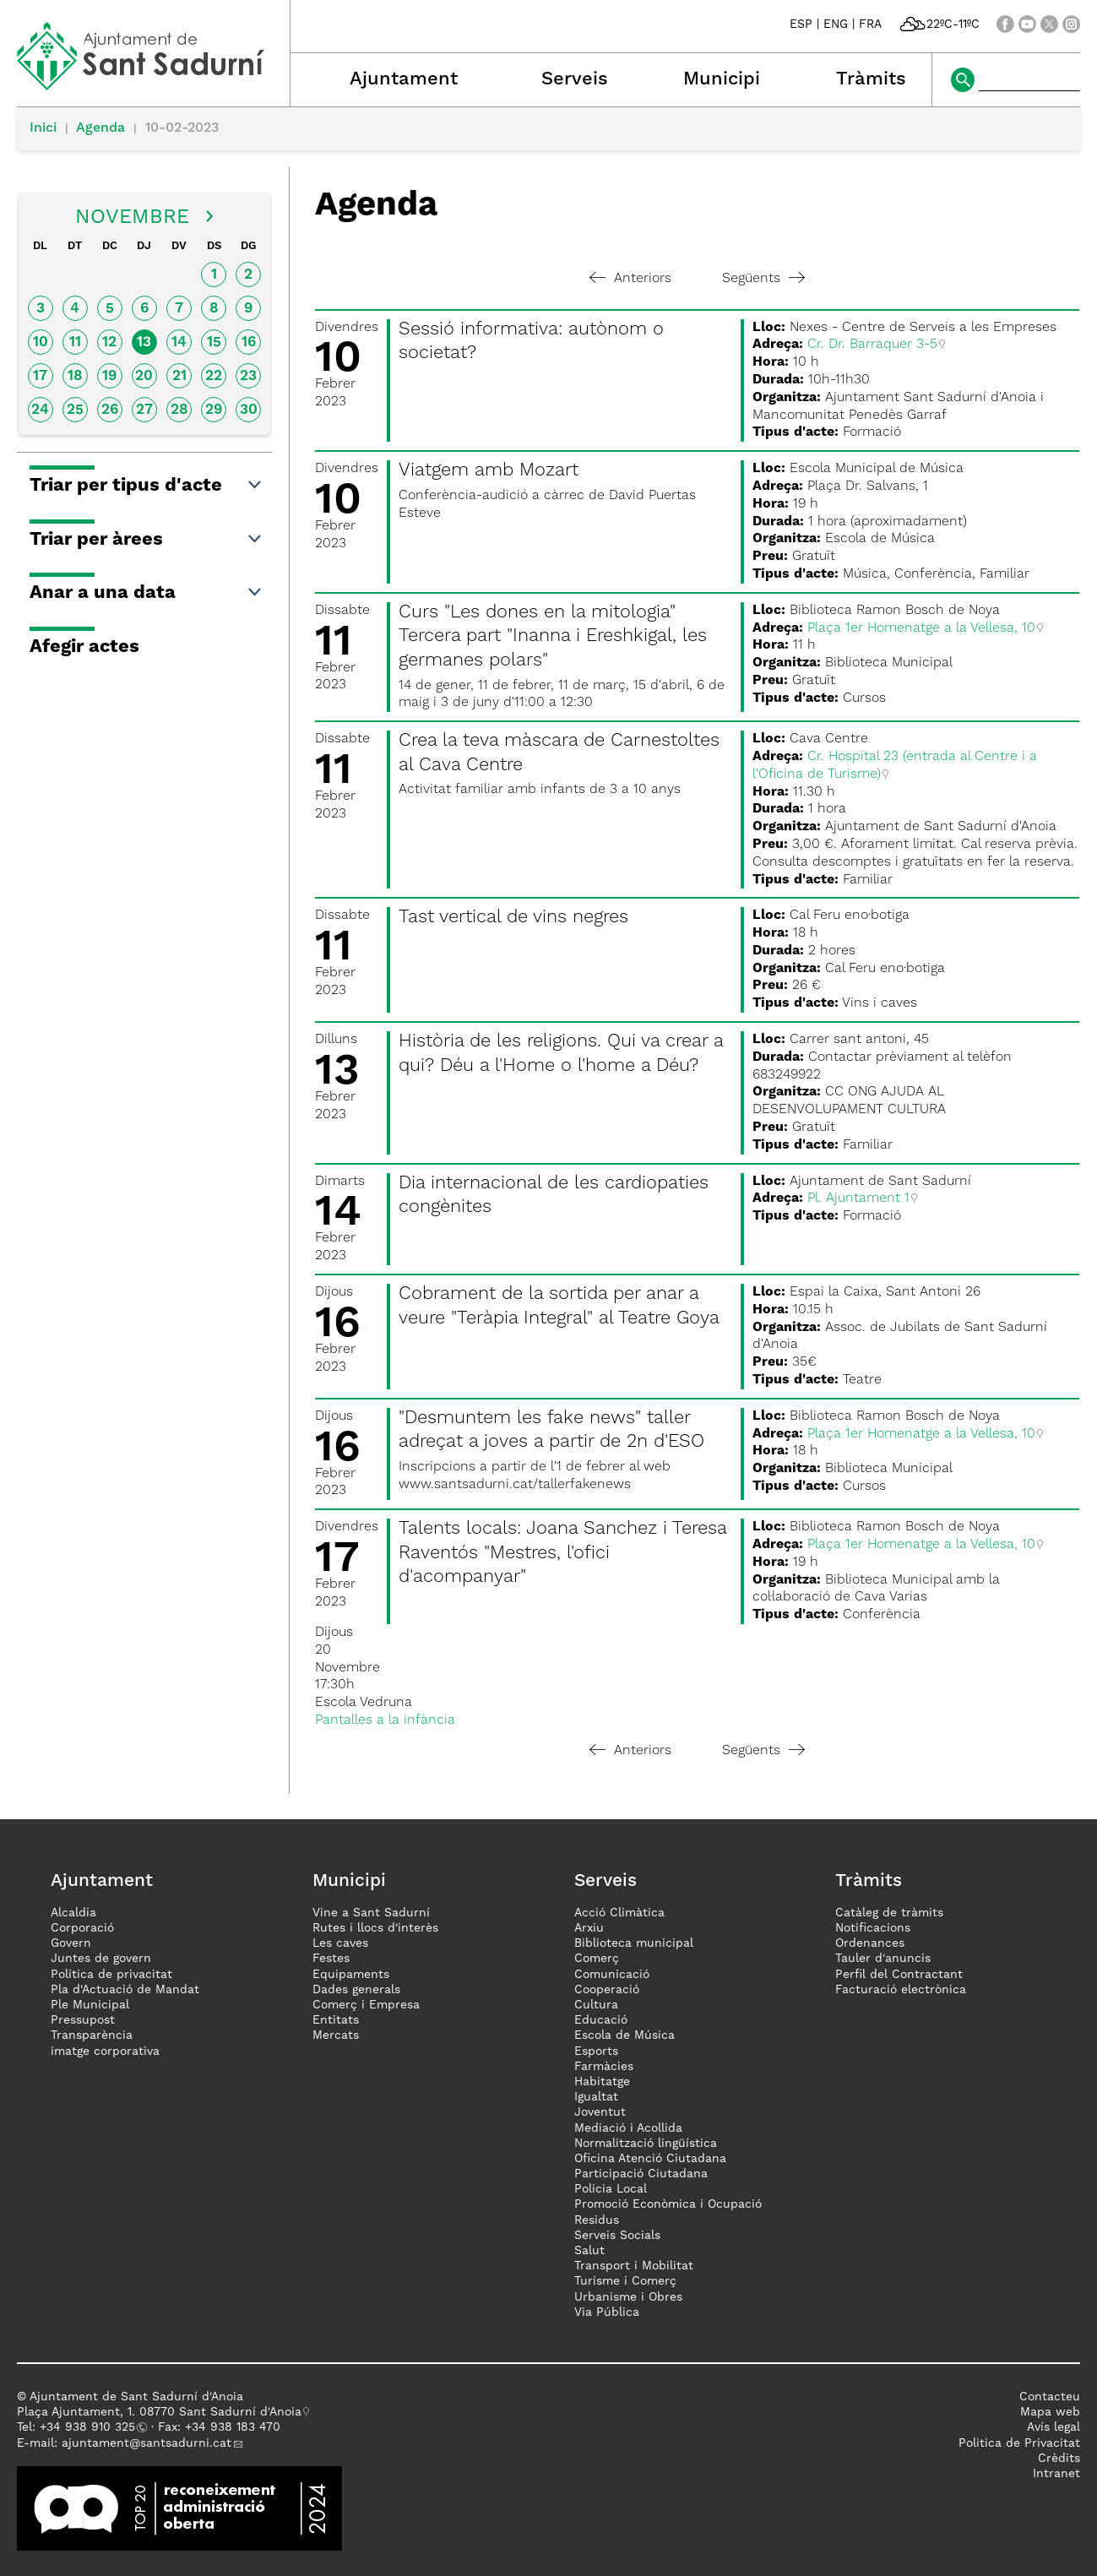 This screenshot has height=2576, width=1097. I want to click on 21, so click(179, 376).